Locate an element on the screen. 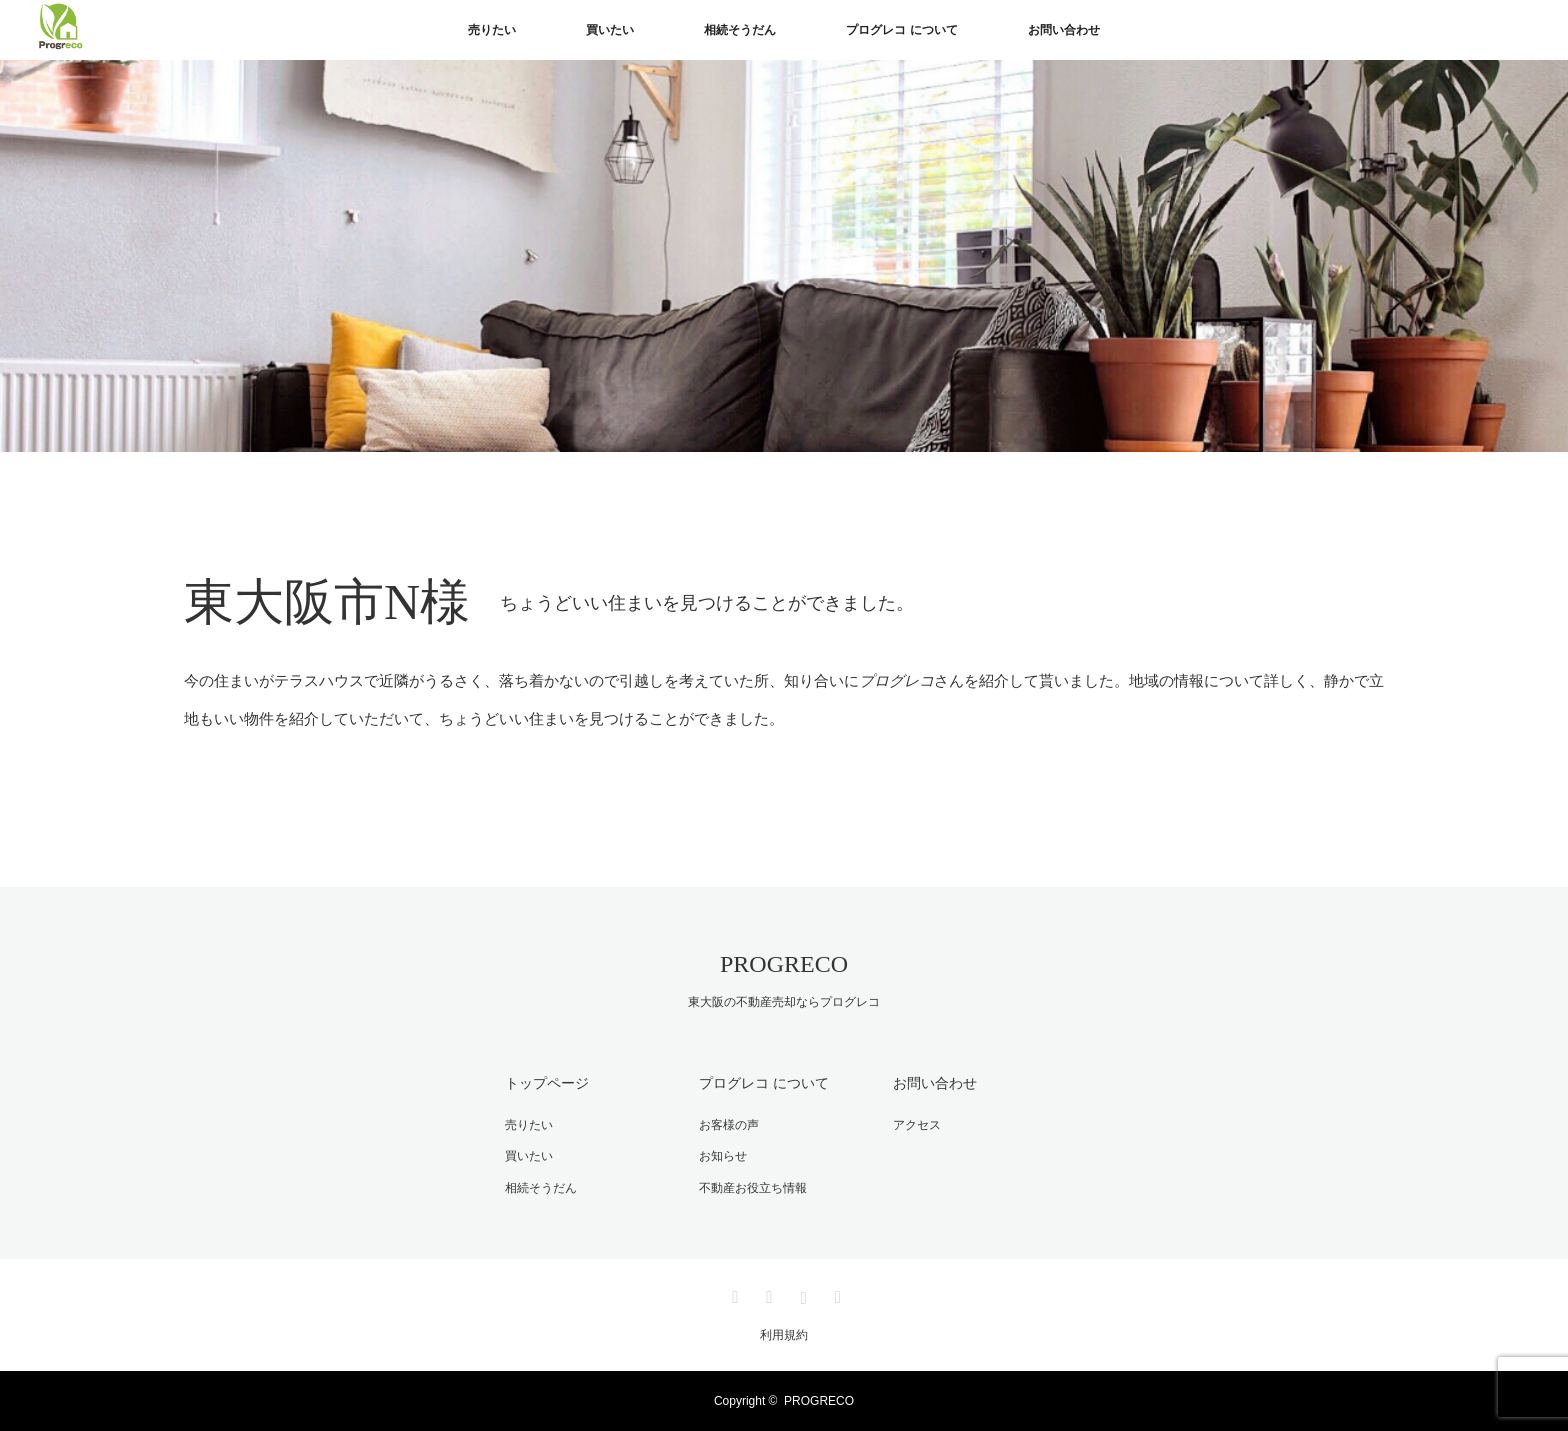  トップページ is located at coordinates (547, 1083).